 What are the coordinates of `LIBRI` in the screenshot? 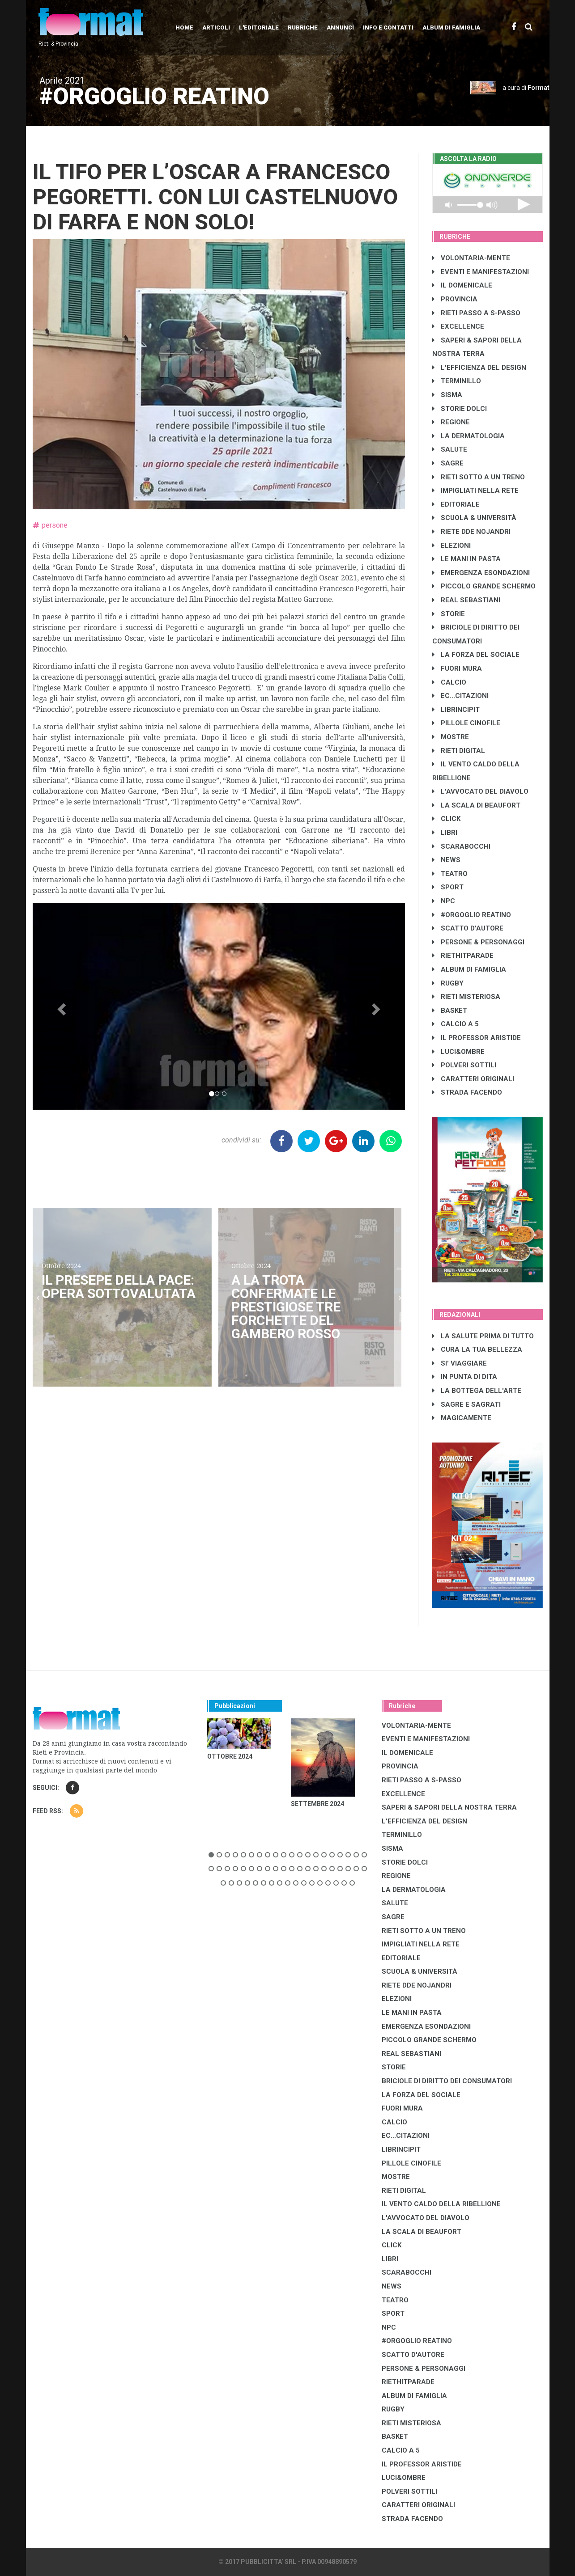 It's located at (444, 833).